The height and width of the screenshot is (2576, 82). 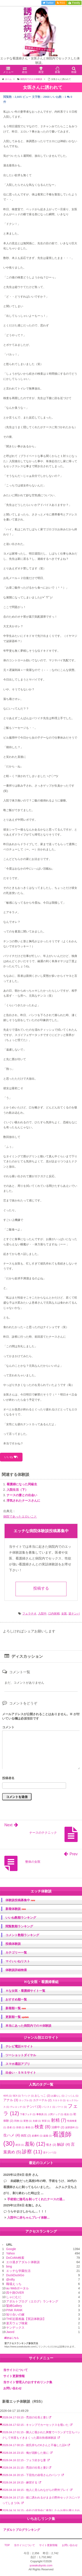 What do you see at coordinates (18, 2120) in the screenshot?
I see `同僚 [同僚 (1個の項目)]` at bounding box center [18, 2120].